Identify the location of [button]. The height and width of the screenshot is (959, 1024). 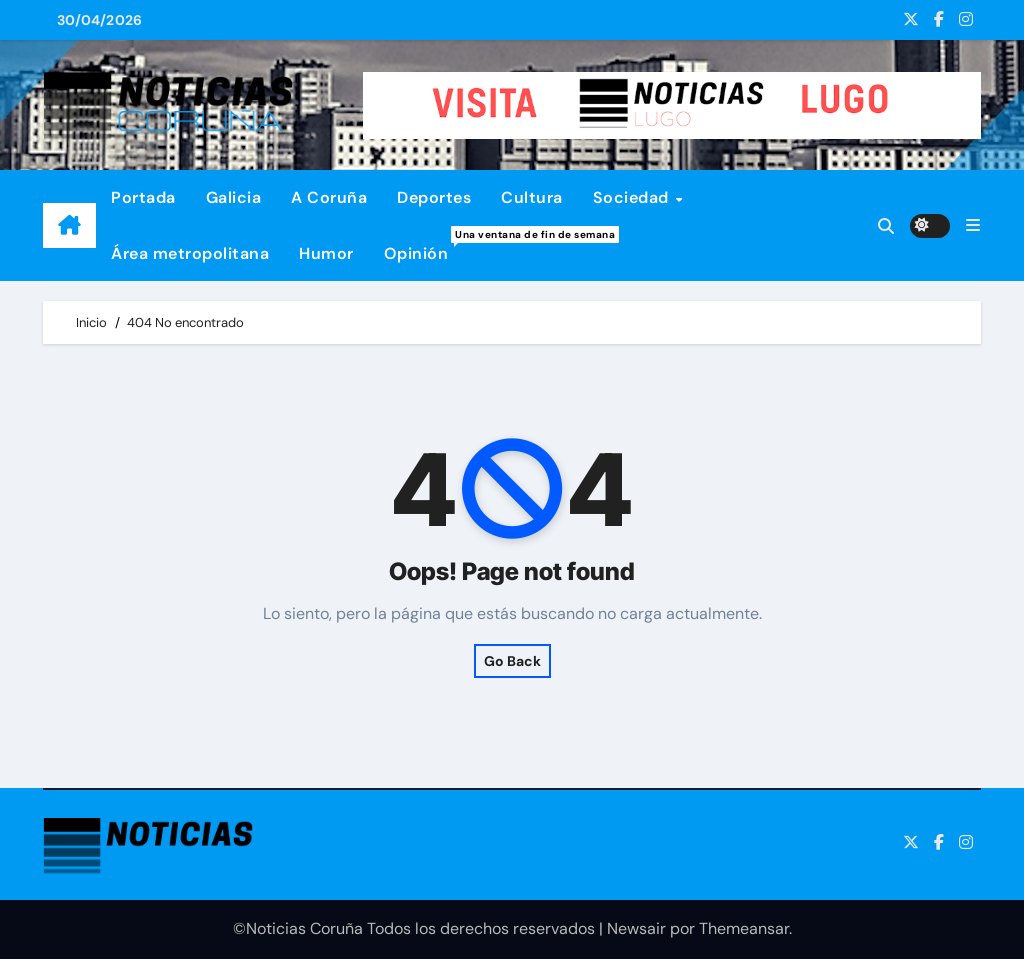
(973, 225).